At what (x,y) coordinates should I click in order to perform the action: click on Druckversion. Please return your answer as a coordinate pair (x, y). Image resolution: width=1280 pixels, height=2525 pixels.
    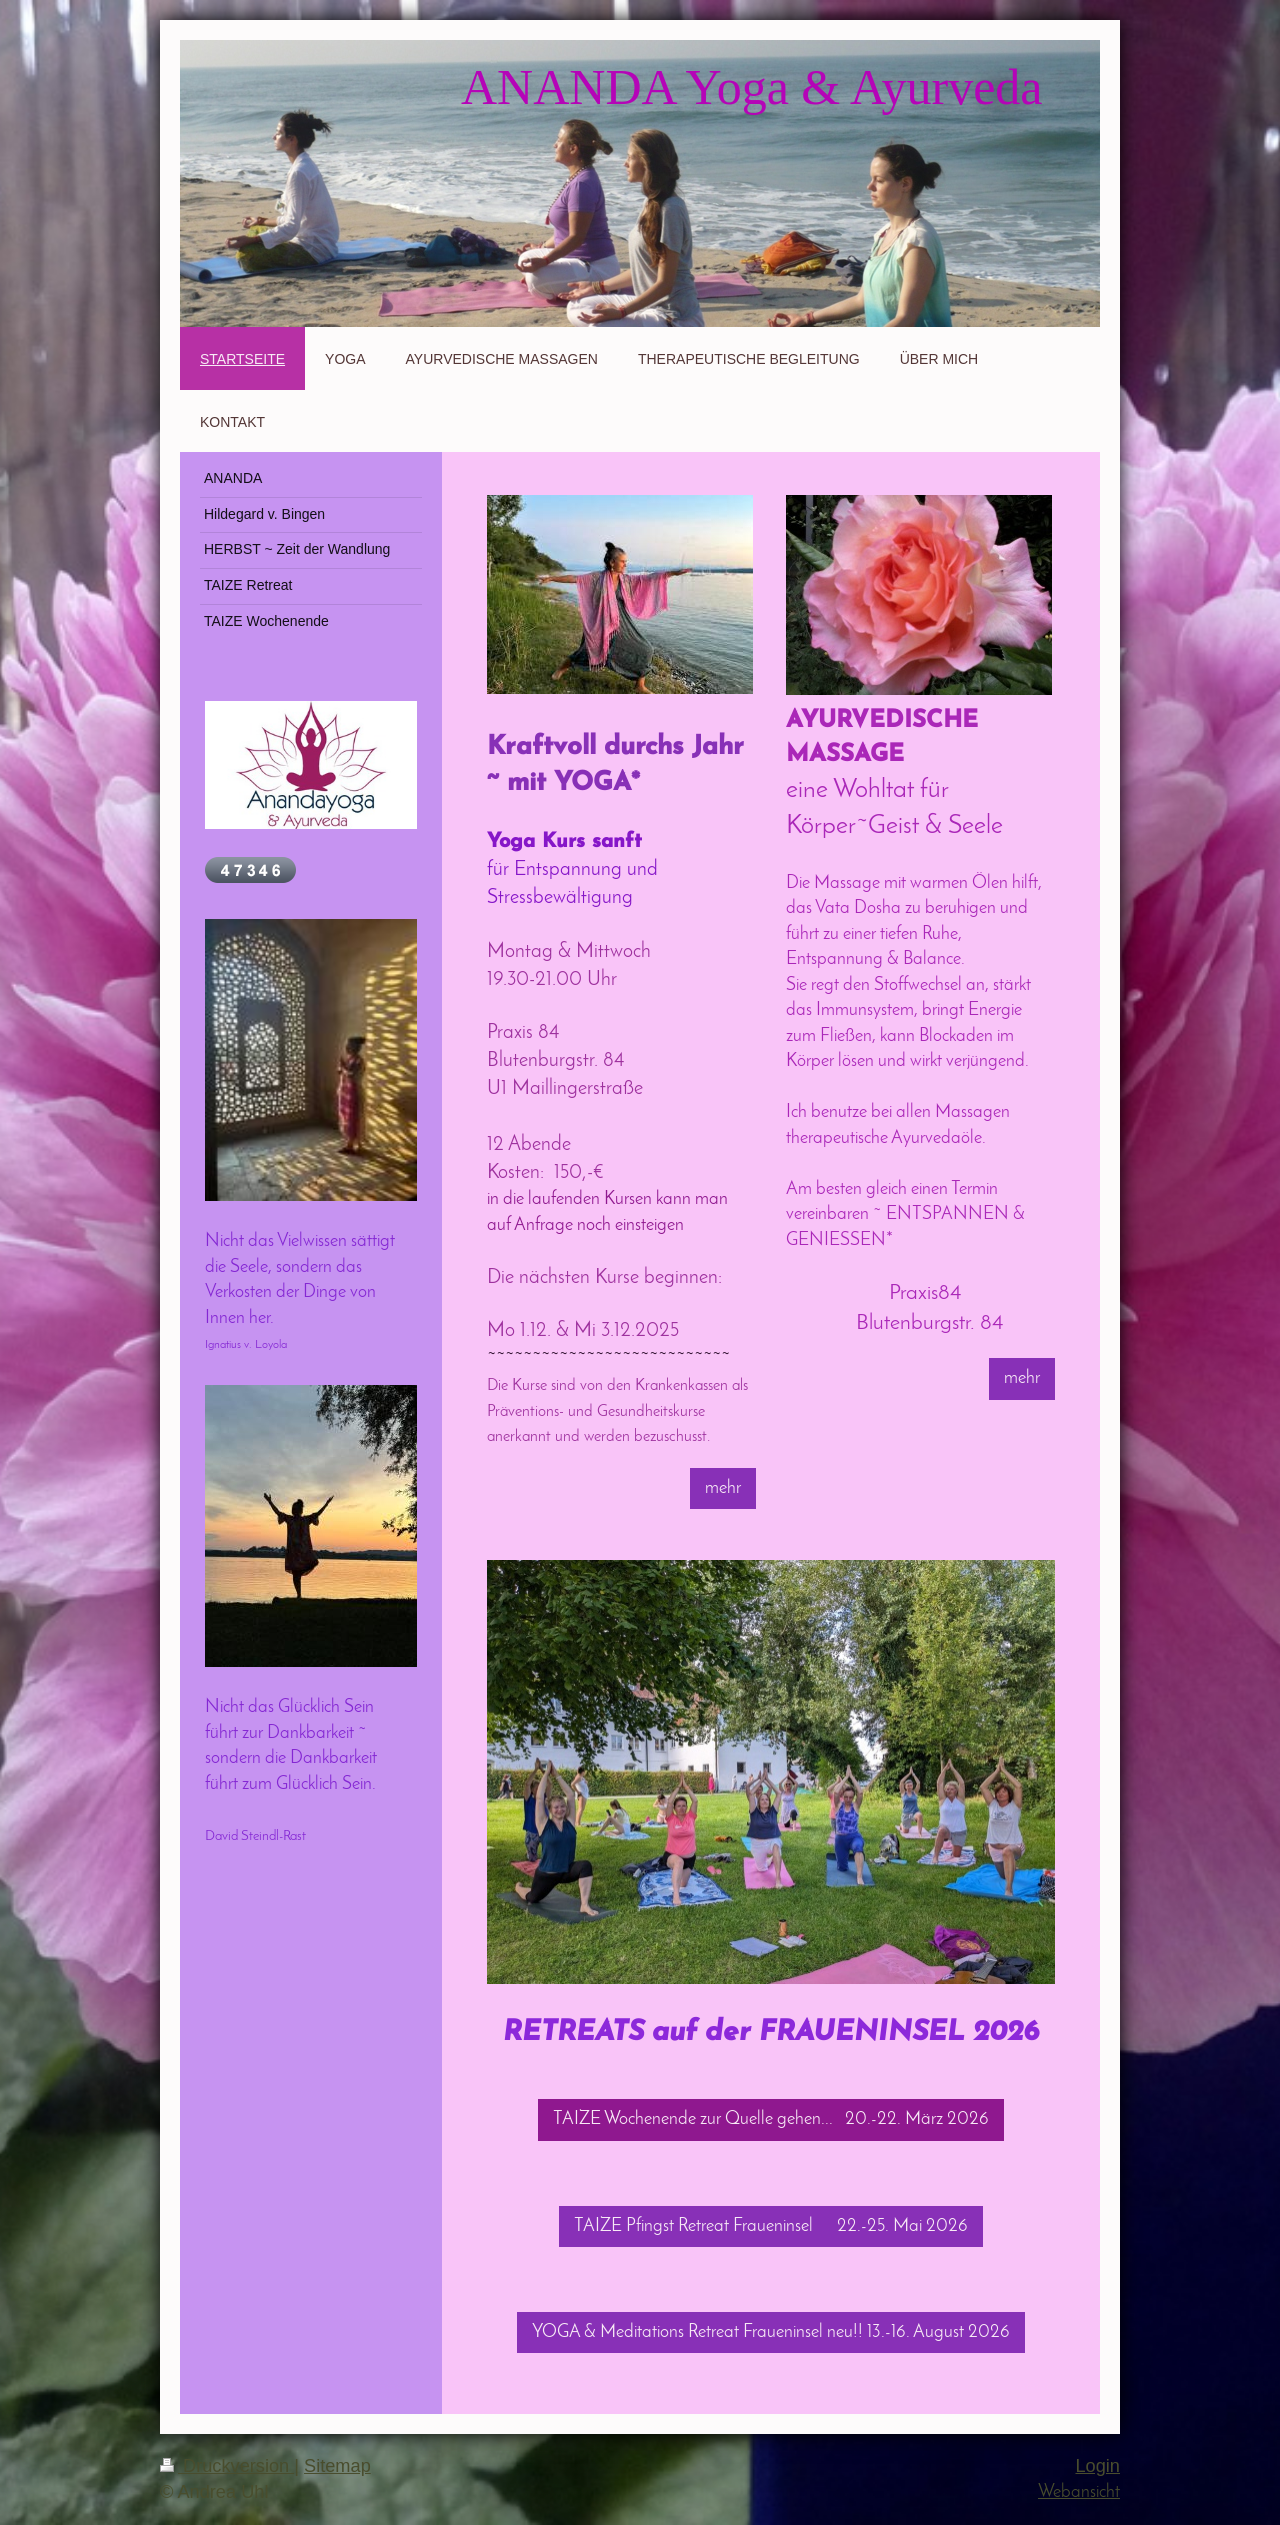
    Looking at the image, I should click on (227, 2466).